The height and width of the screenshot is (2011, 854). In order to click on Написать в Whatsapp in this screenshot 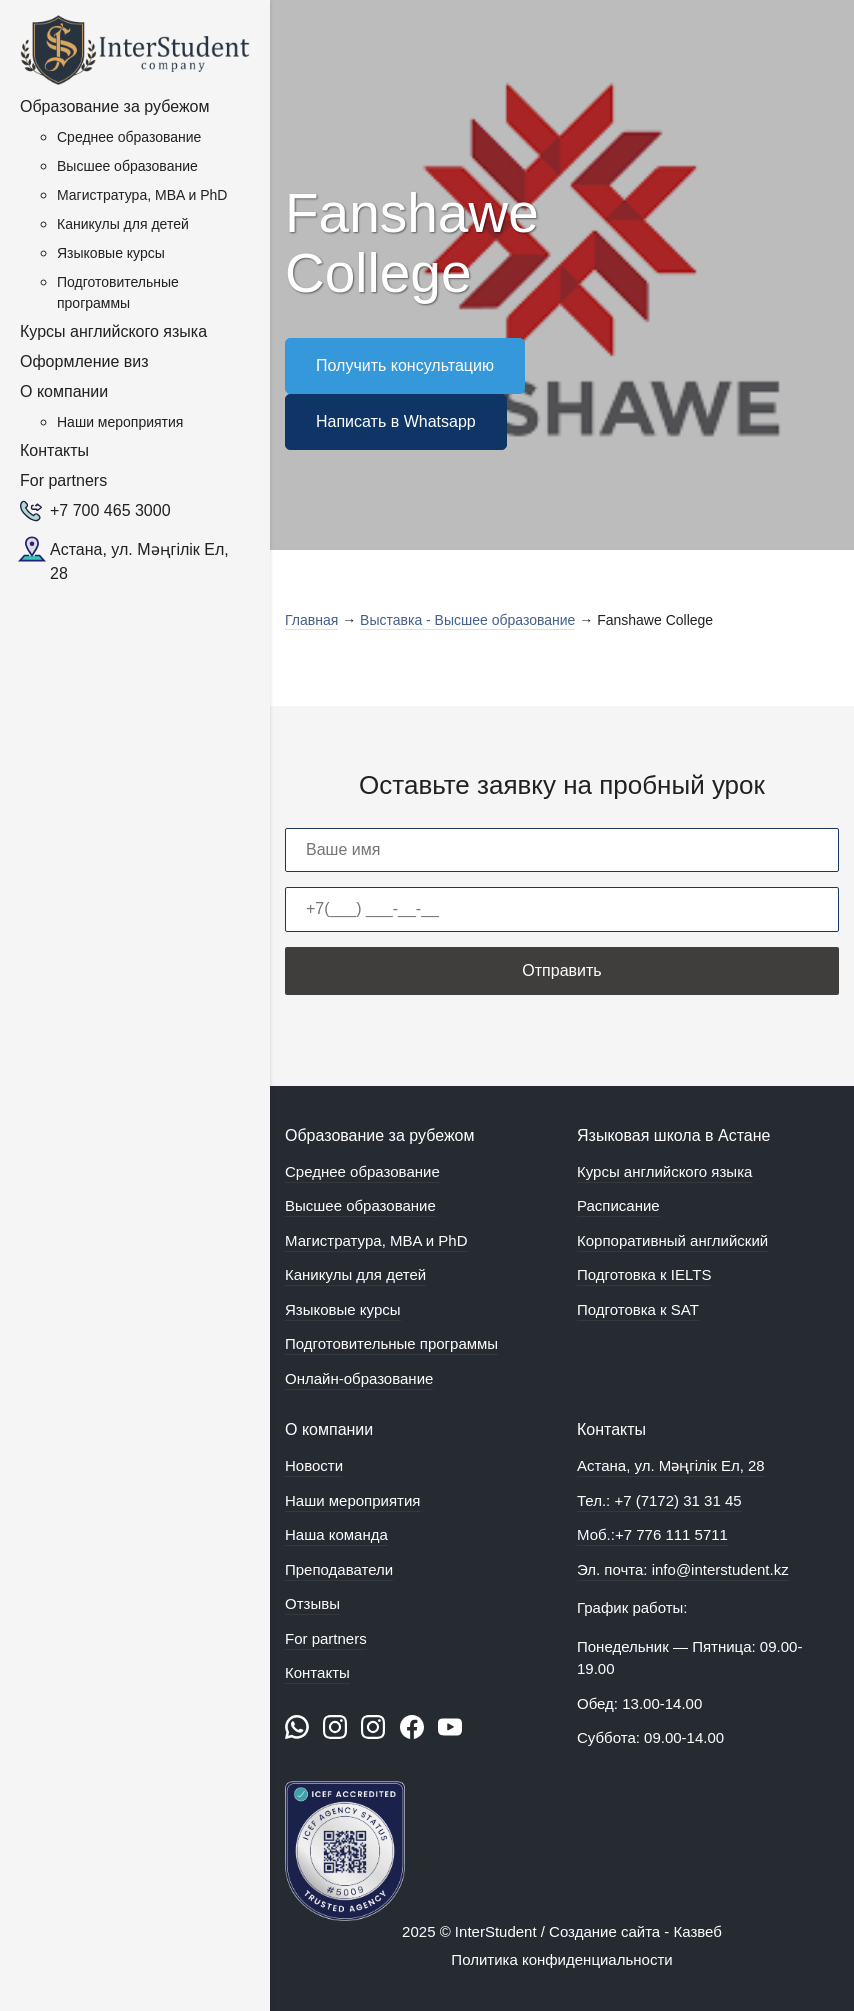, I will do `click(396, 421)`.